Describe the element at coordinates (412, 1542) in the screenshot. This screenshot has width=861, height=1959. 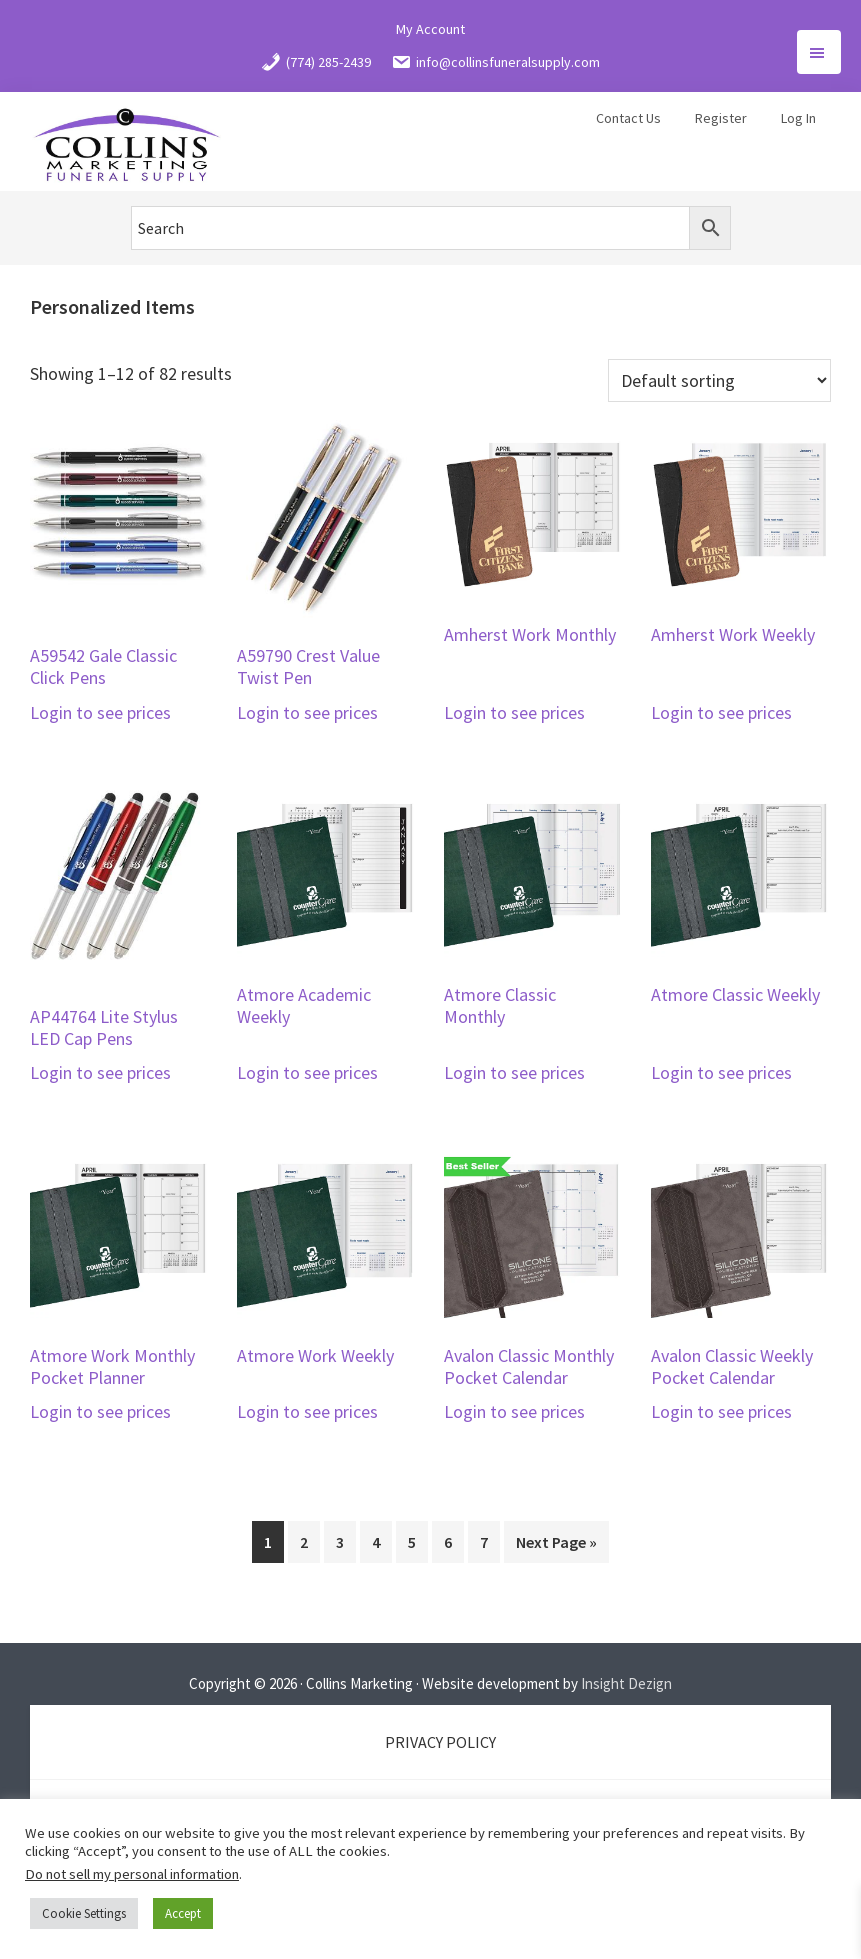
I see `5 [Page 5]` at that location.